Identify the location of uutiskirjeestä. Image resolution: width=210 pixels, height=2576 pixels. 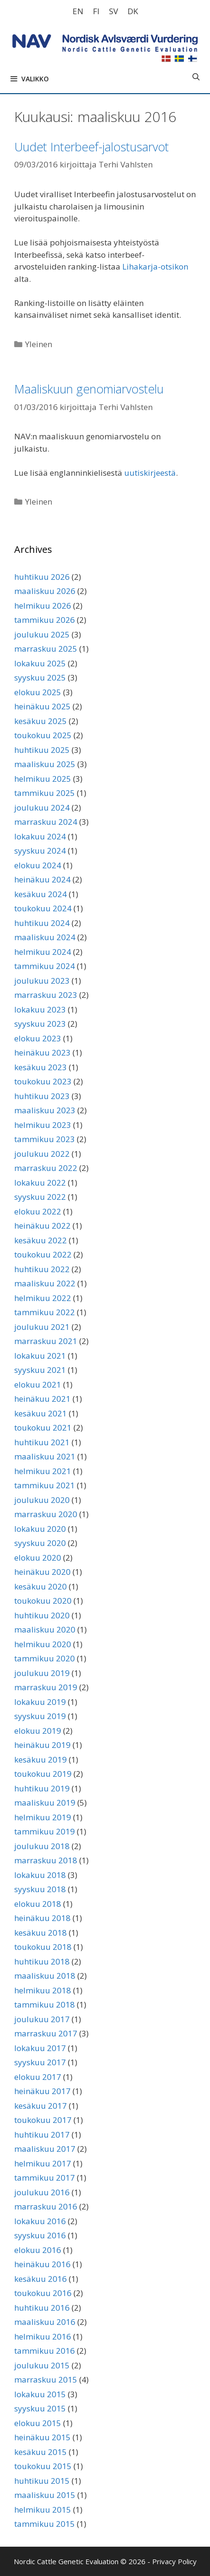
(150, 472).